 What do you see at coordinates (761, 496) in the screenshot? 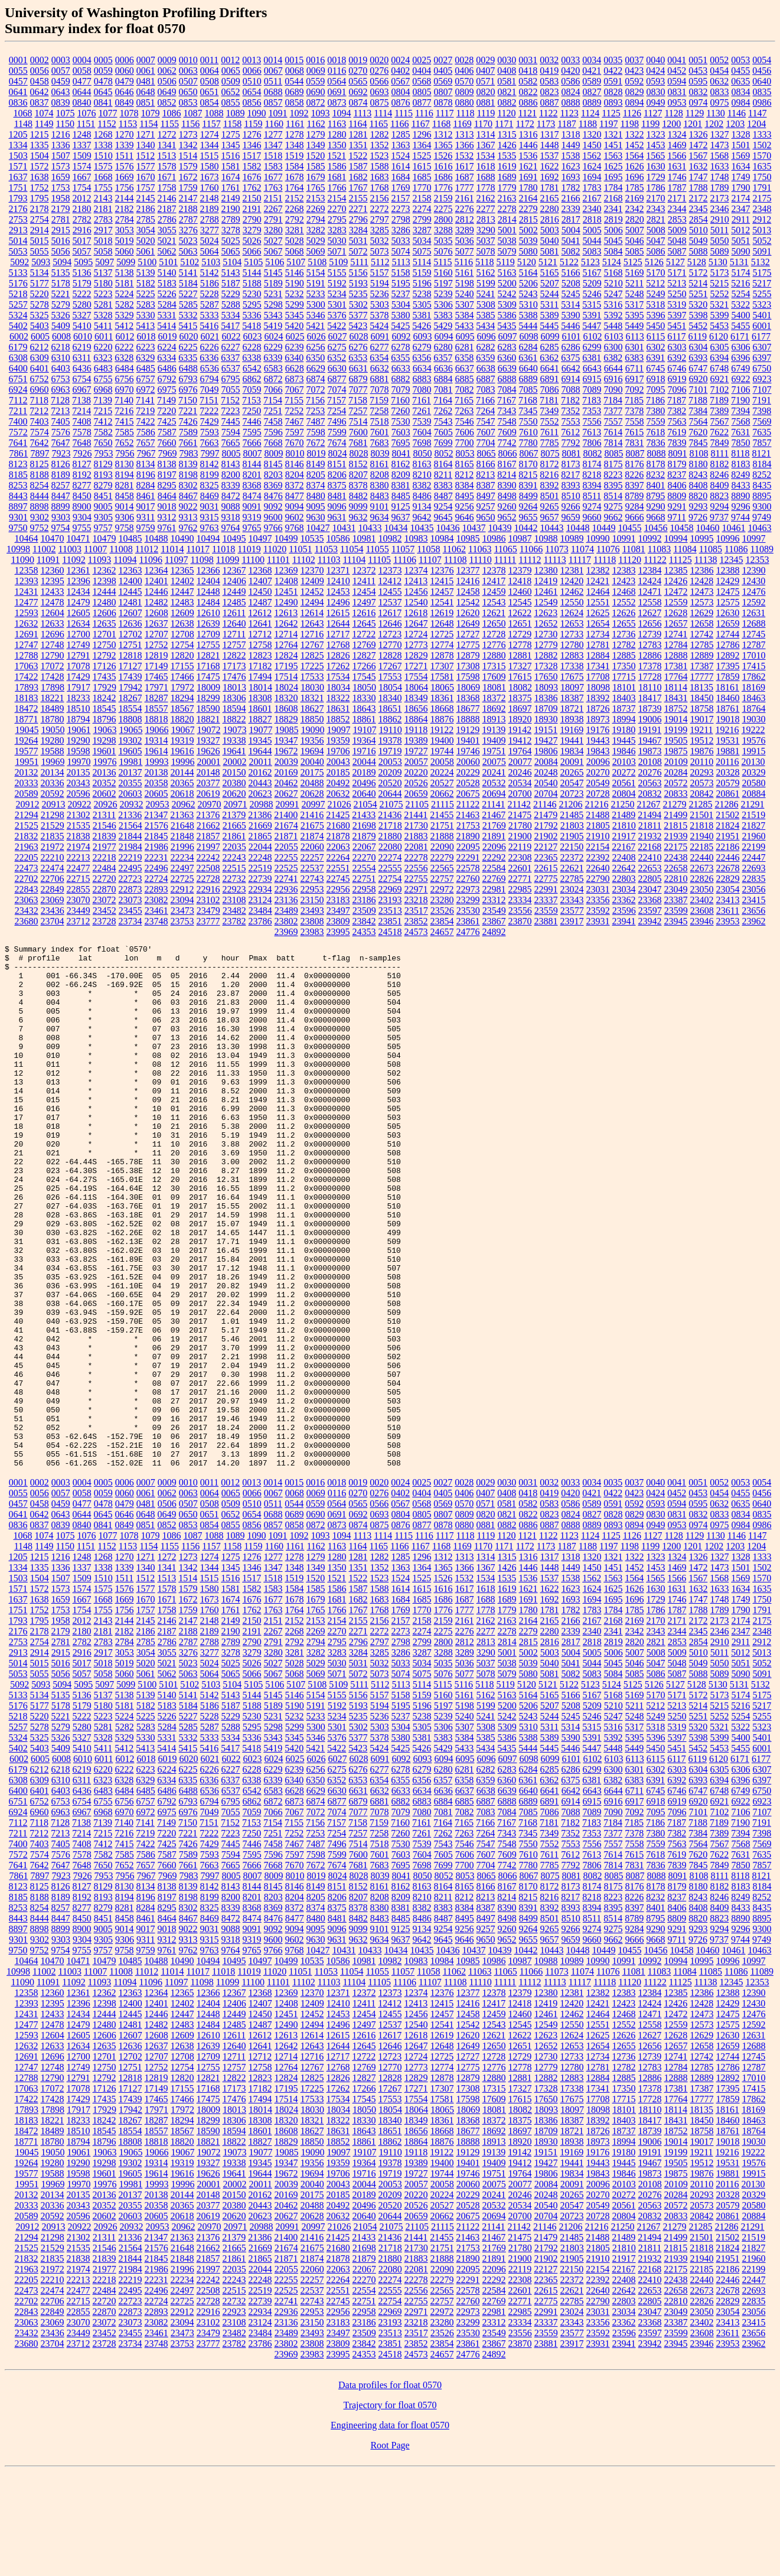
I see `8895` at bounding box center [761, 496].